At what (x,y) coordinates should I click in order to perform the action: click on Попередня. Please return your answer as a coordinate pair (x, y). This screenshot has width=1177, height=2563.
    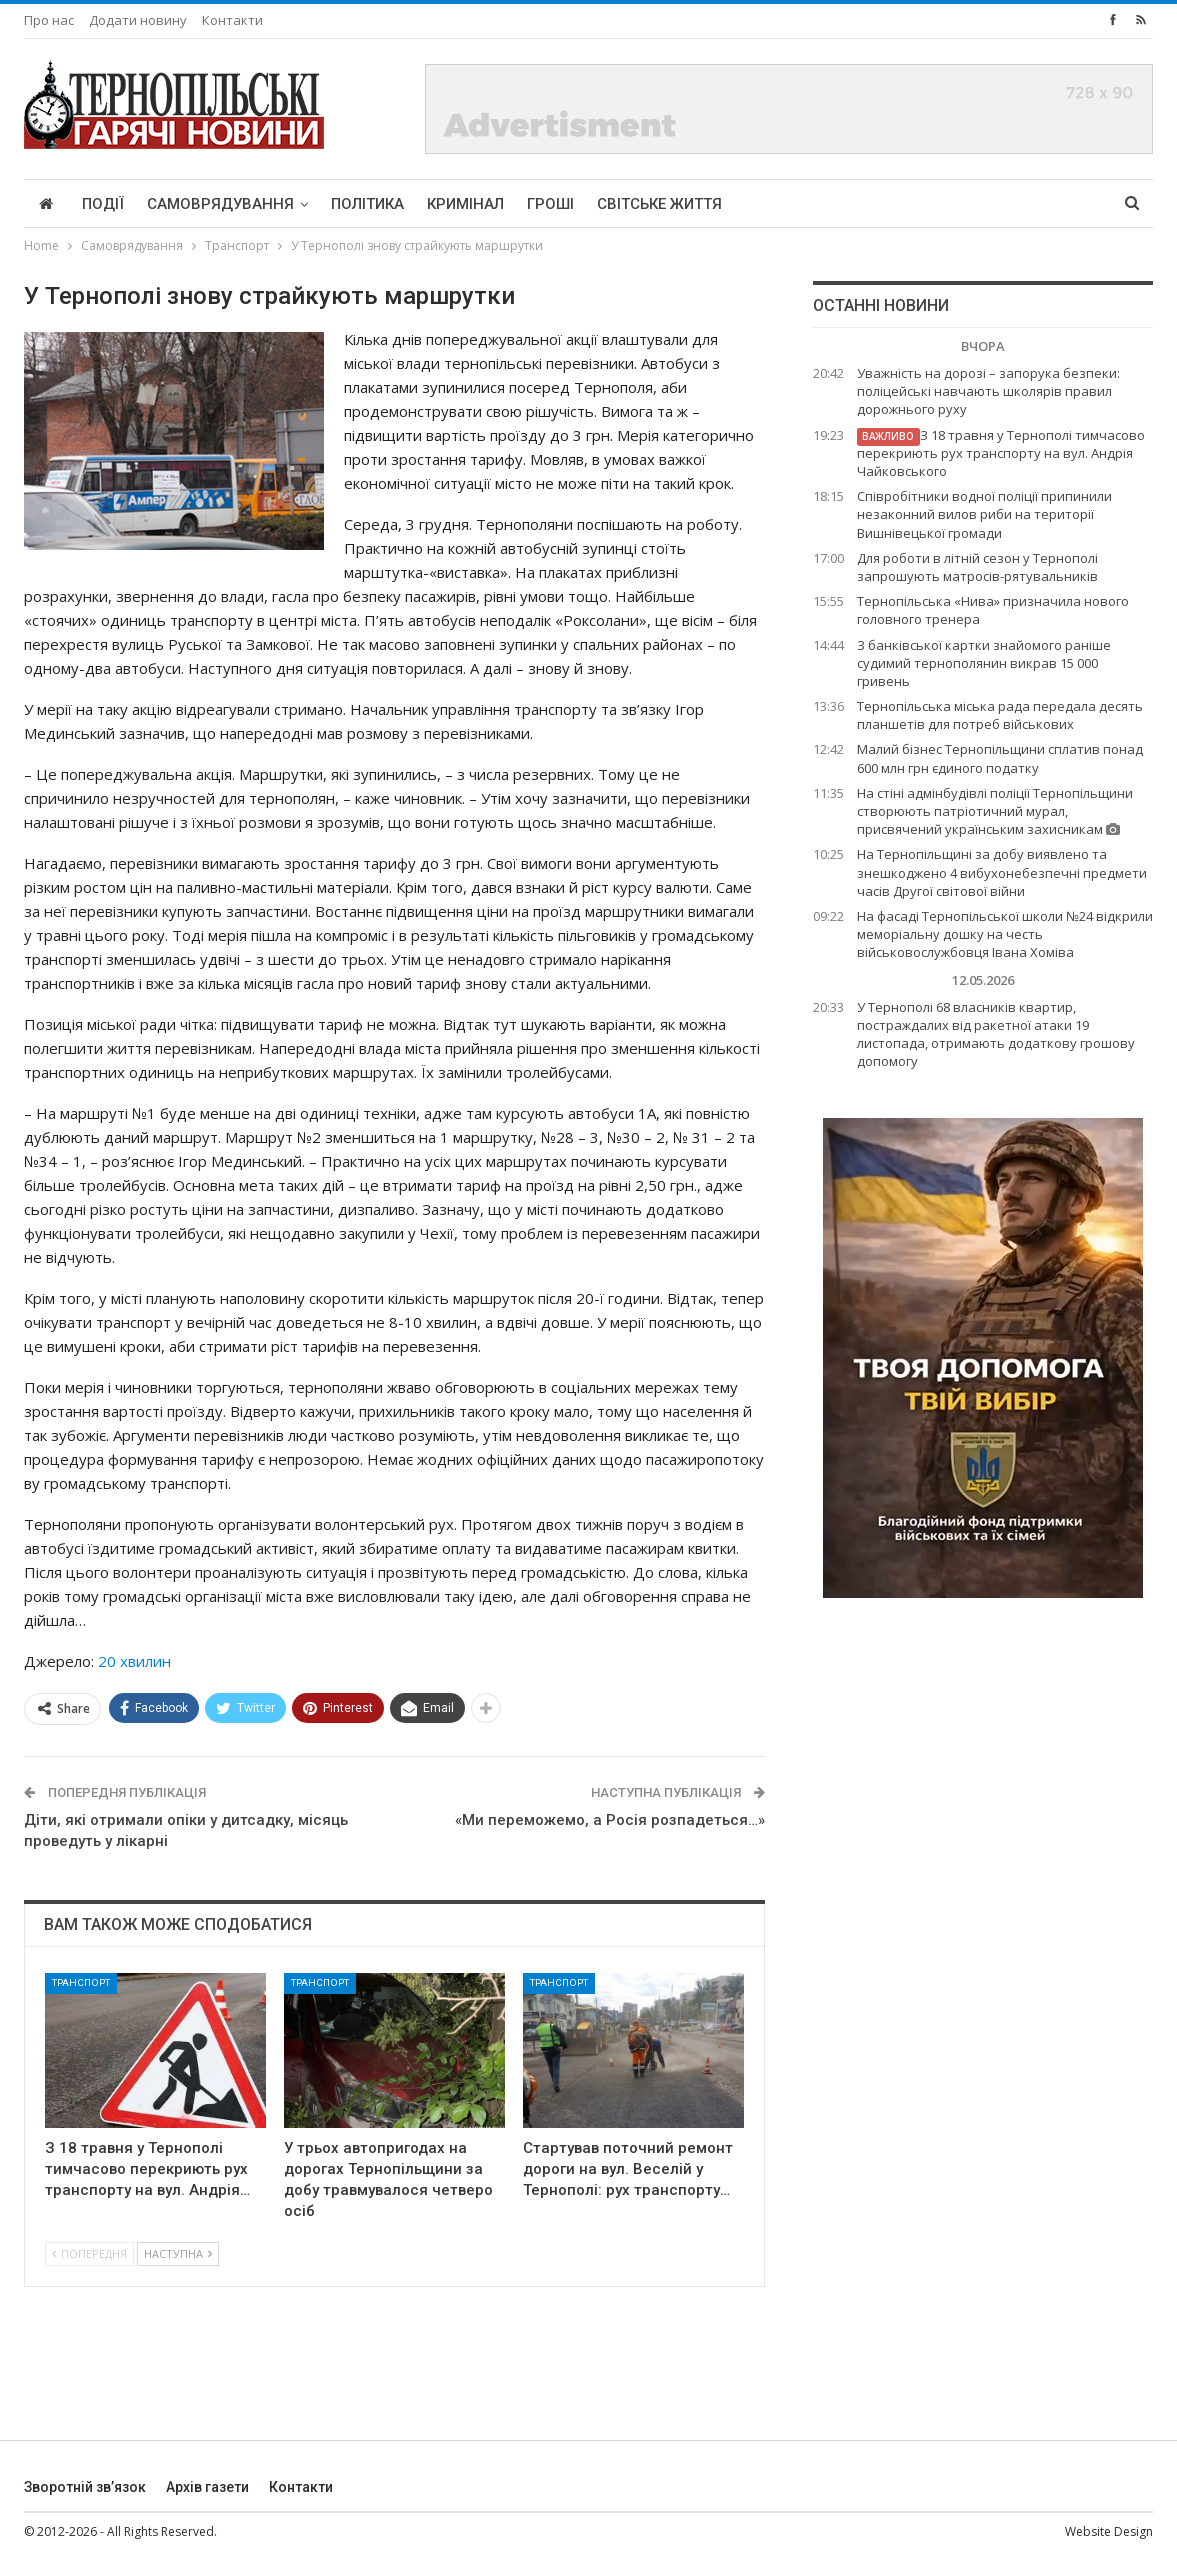
    Looking at the image, I should click on (89, 2253).